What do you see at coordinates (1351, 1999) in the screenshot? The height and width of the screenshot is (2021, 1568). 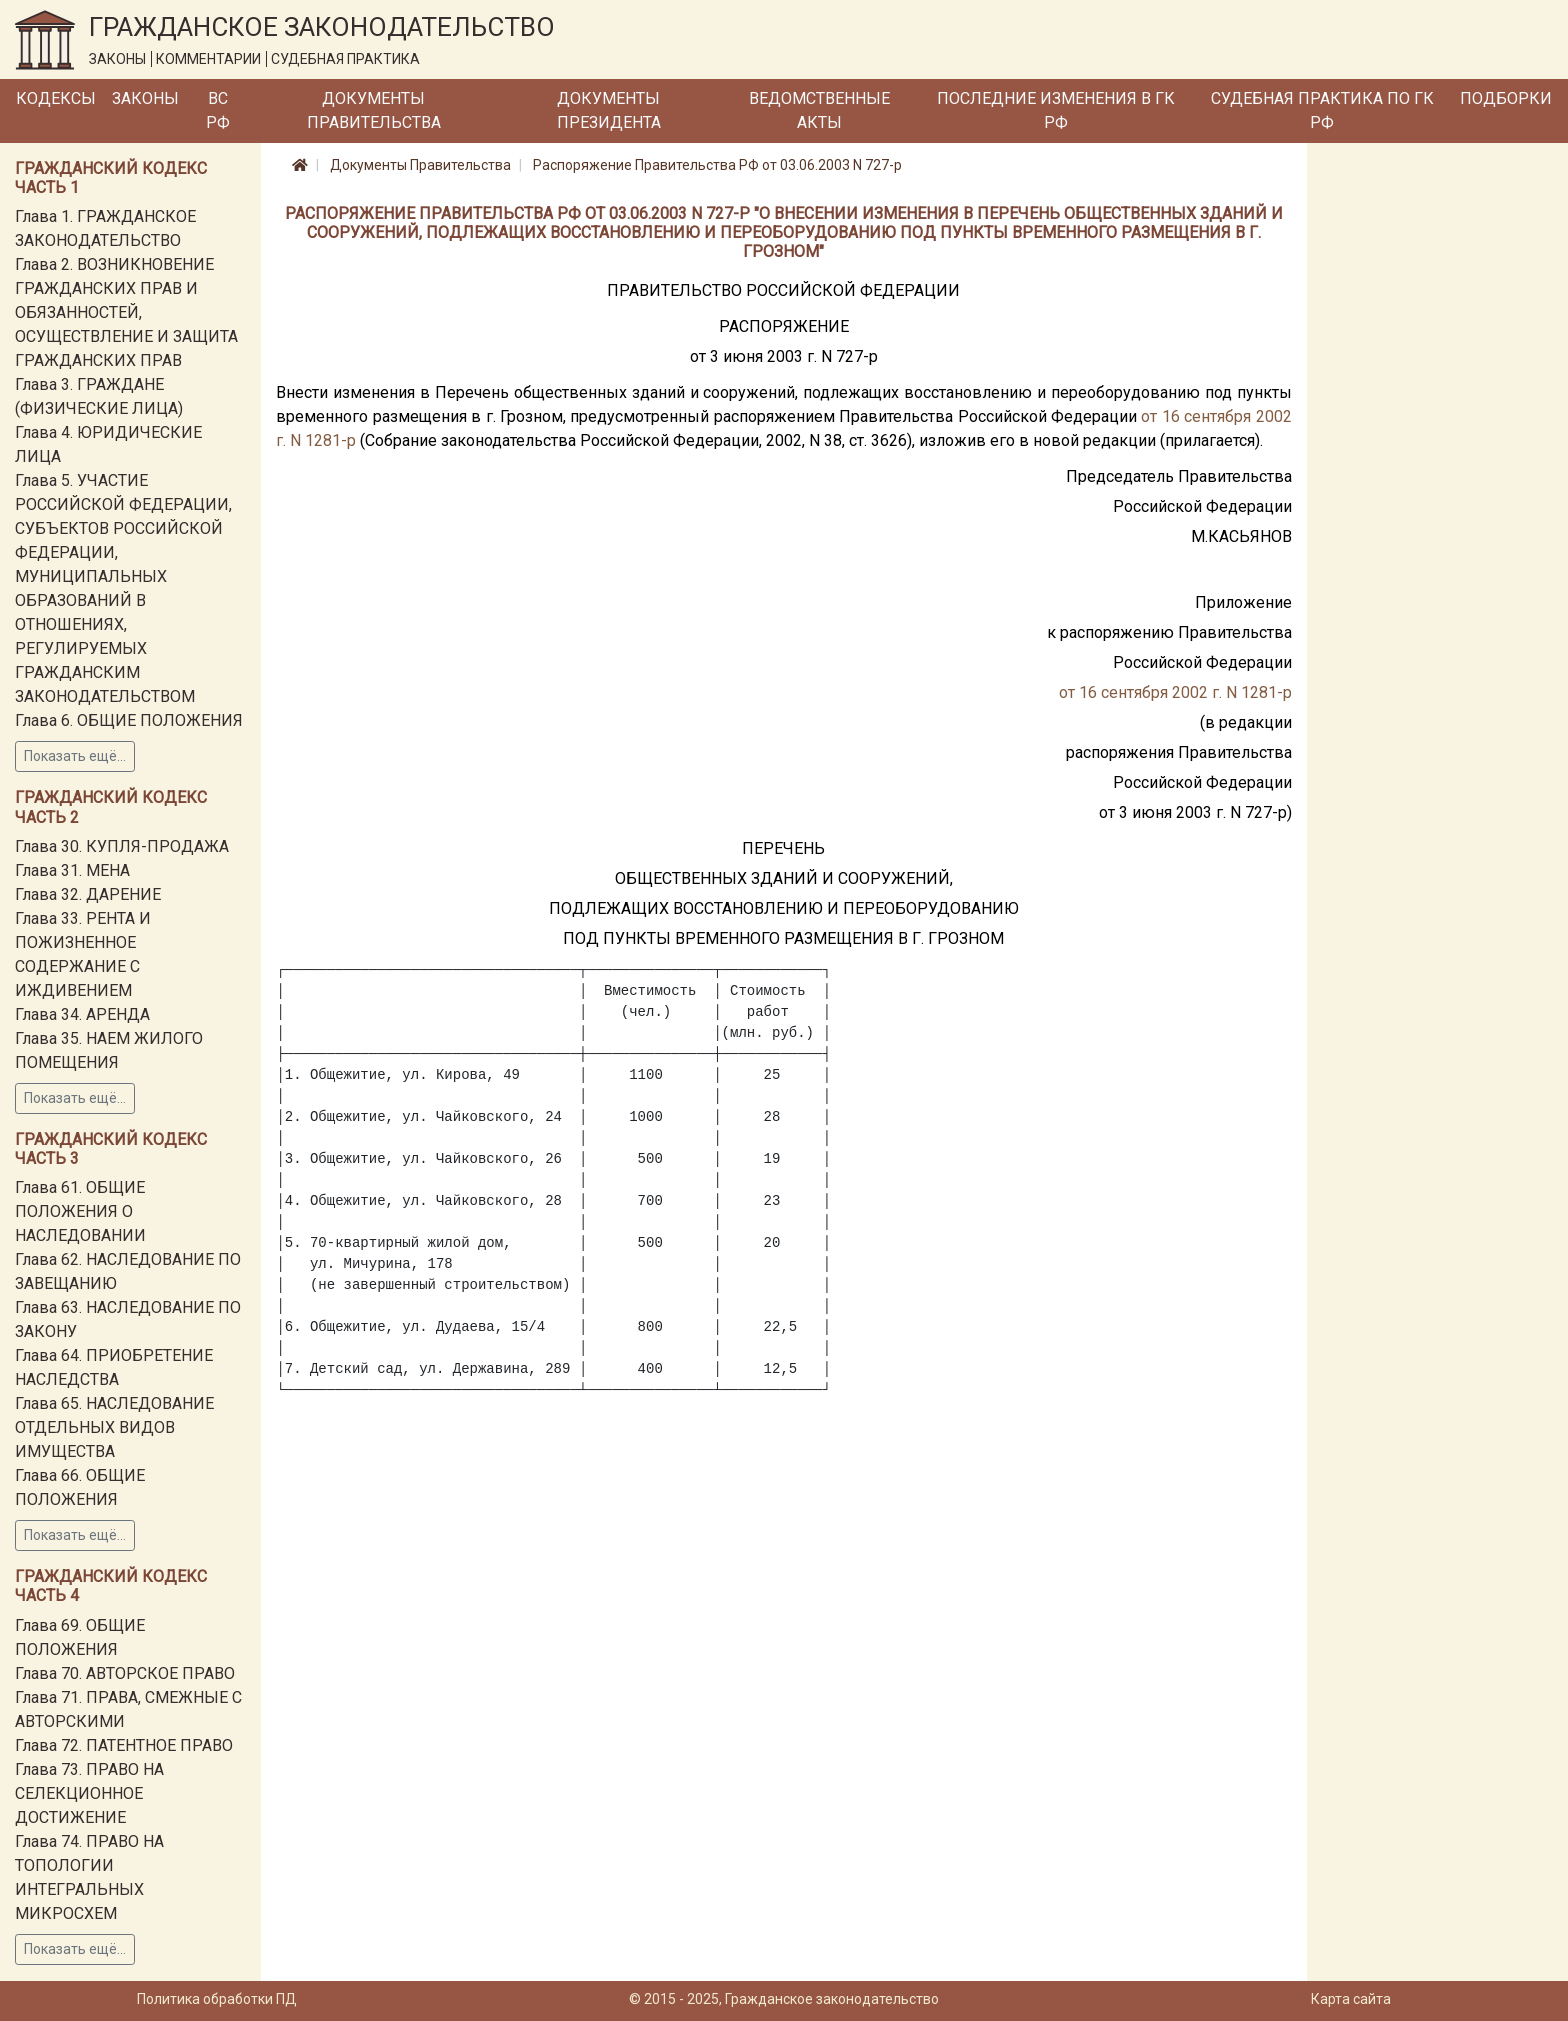 I see `Карта сайта` at bounding box center [1351, 1999].